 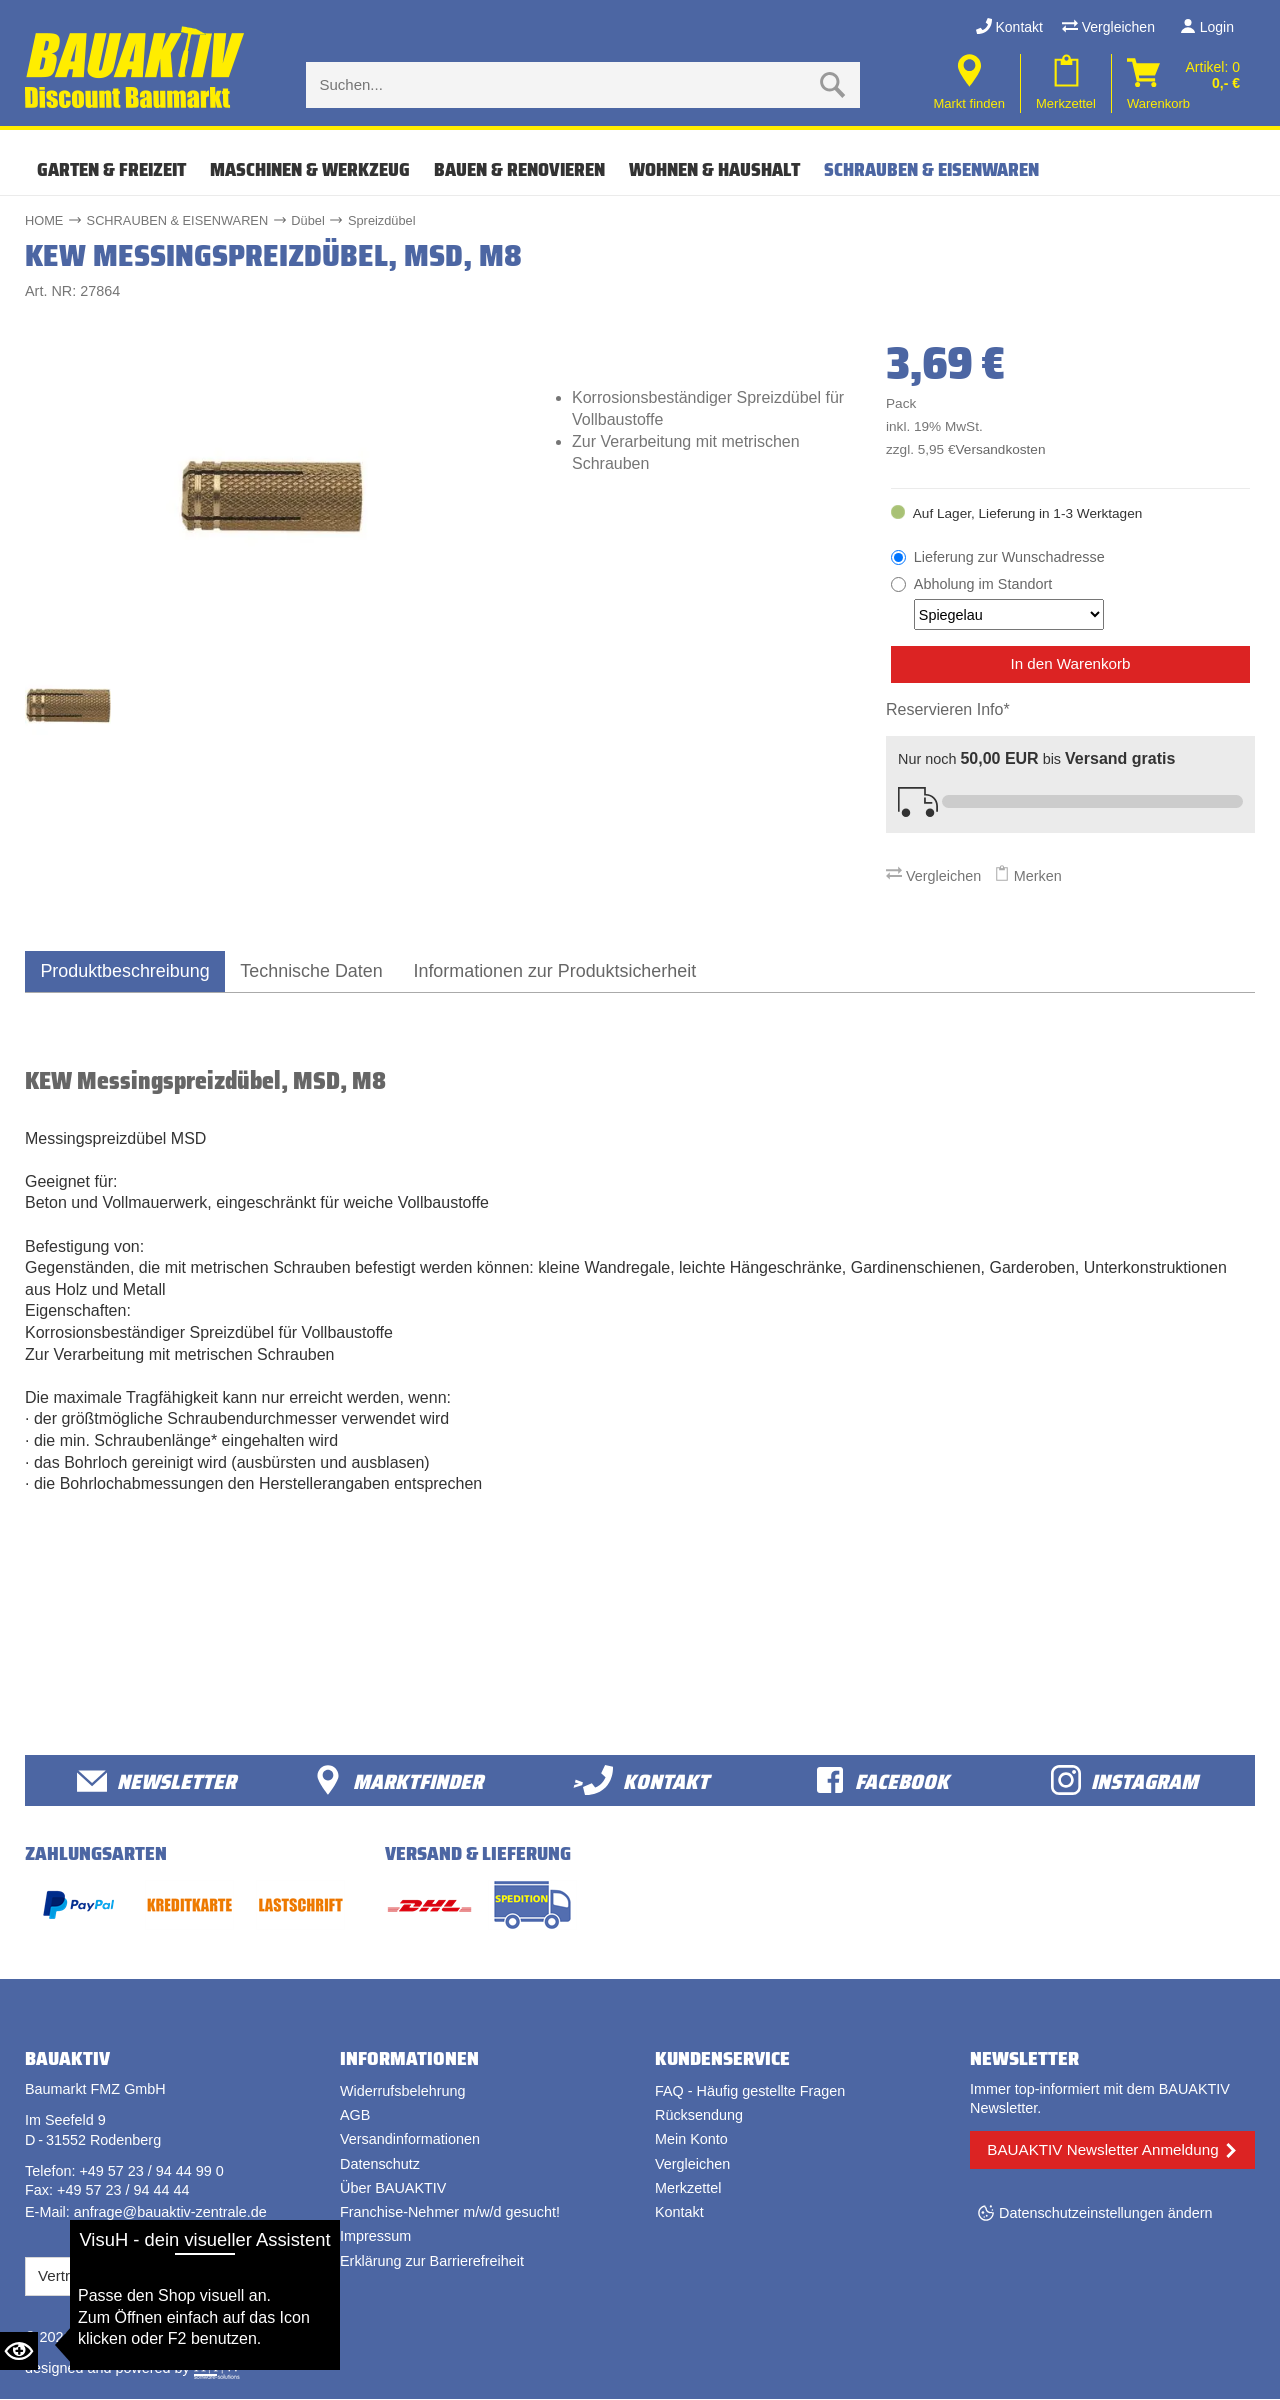 What do you see at coordinates (640, 1780) in the screenshot?
I see `>Kontakt` at bounding box center [640, 1780].